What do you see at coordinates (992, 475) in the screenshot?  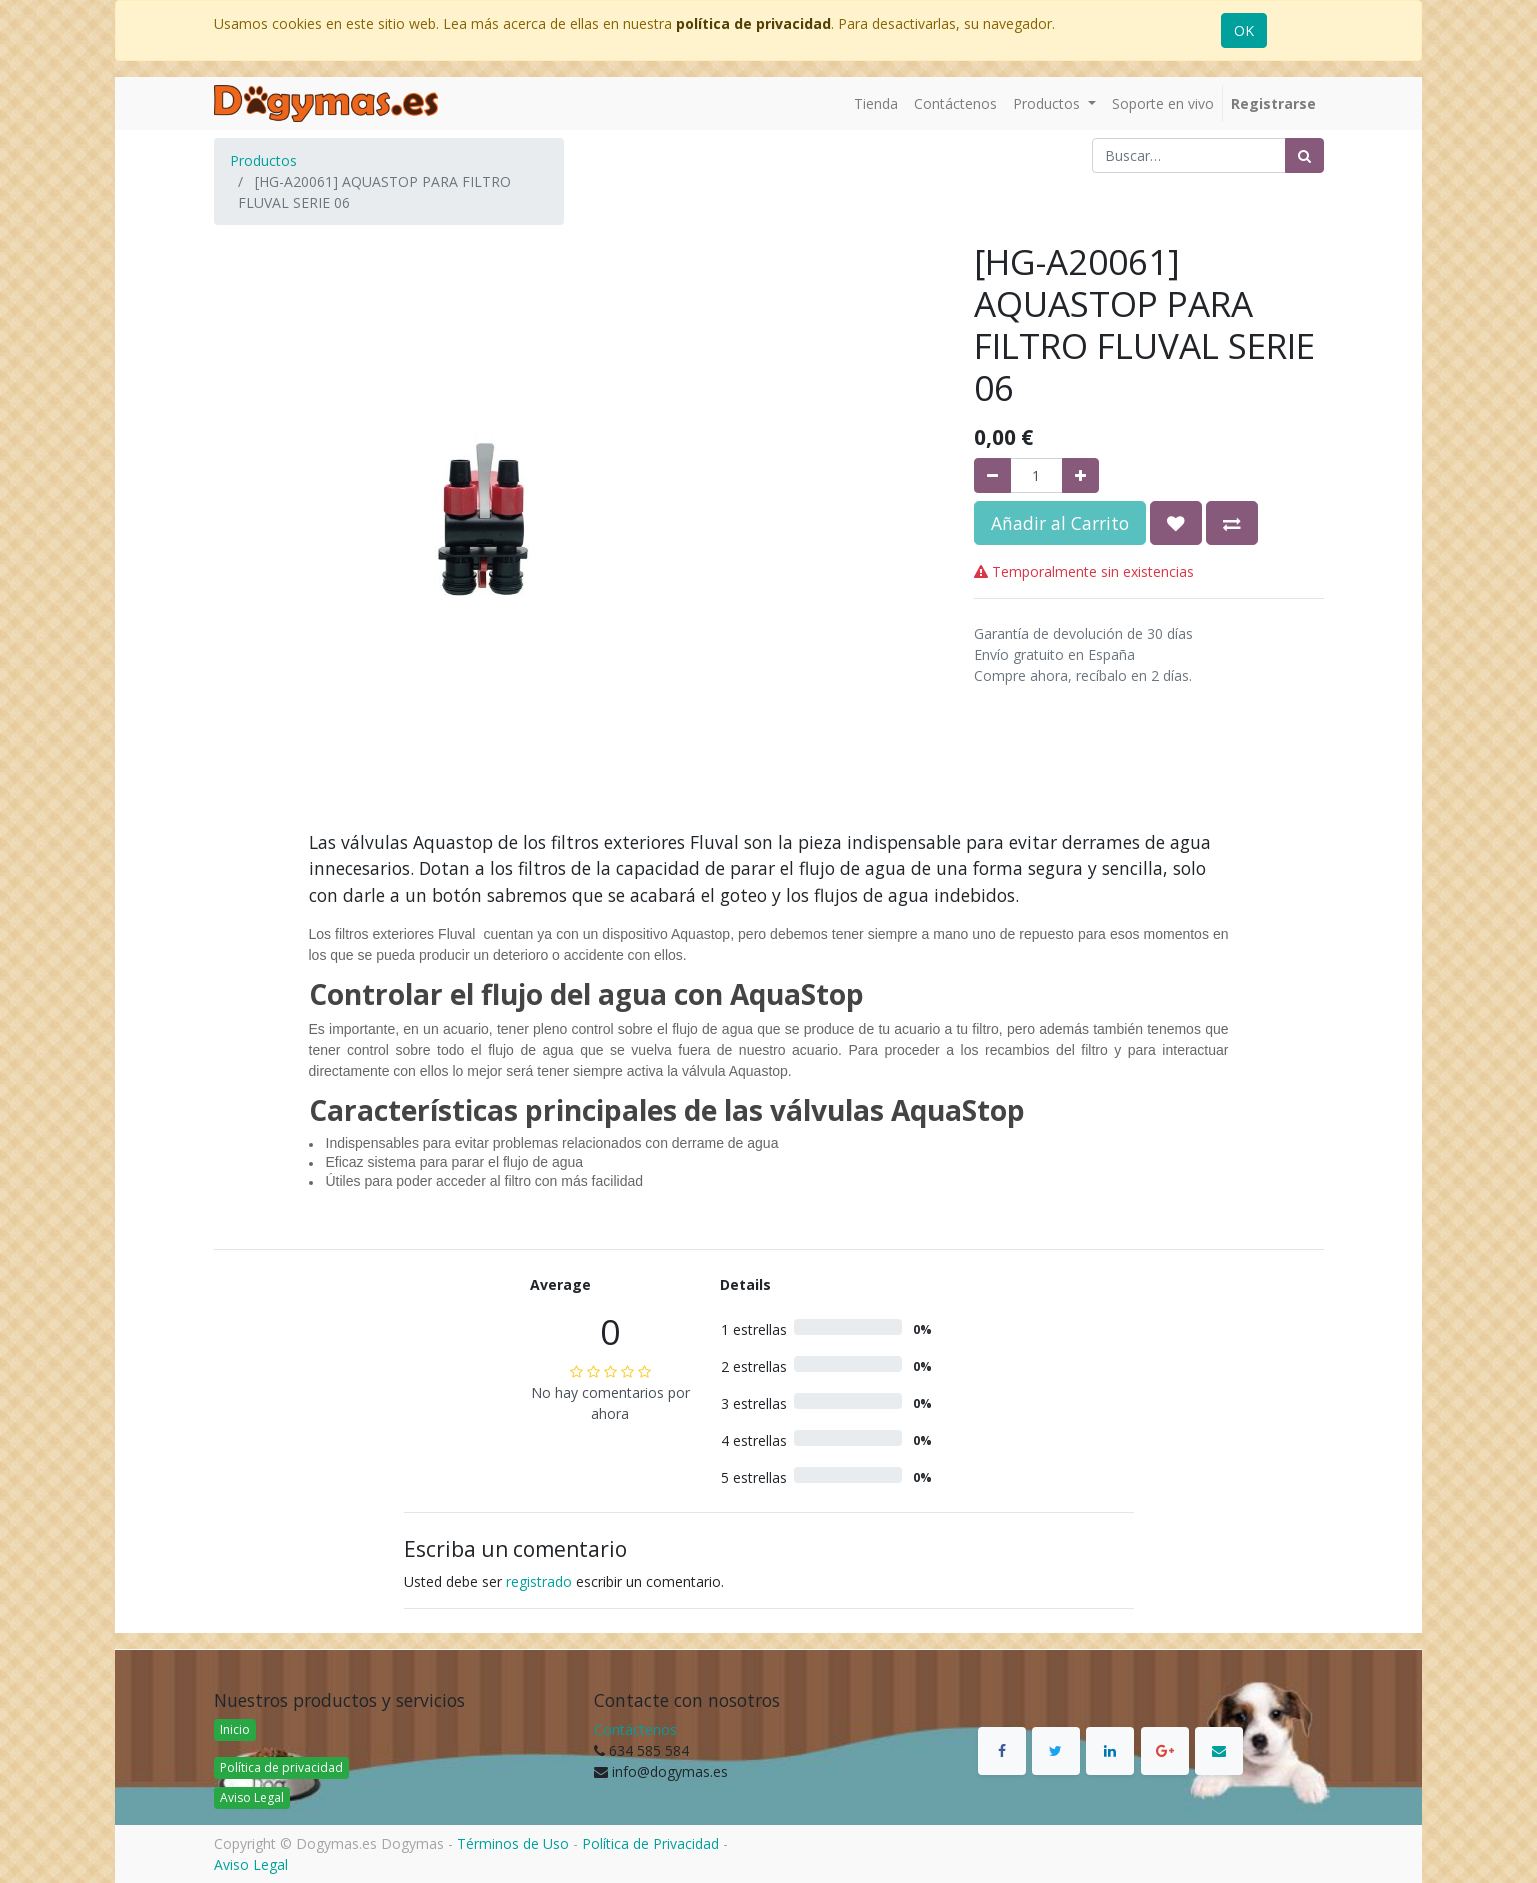 I see `[Quitar uno]` at bounding box center [992, 475].